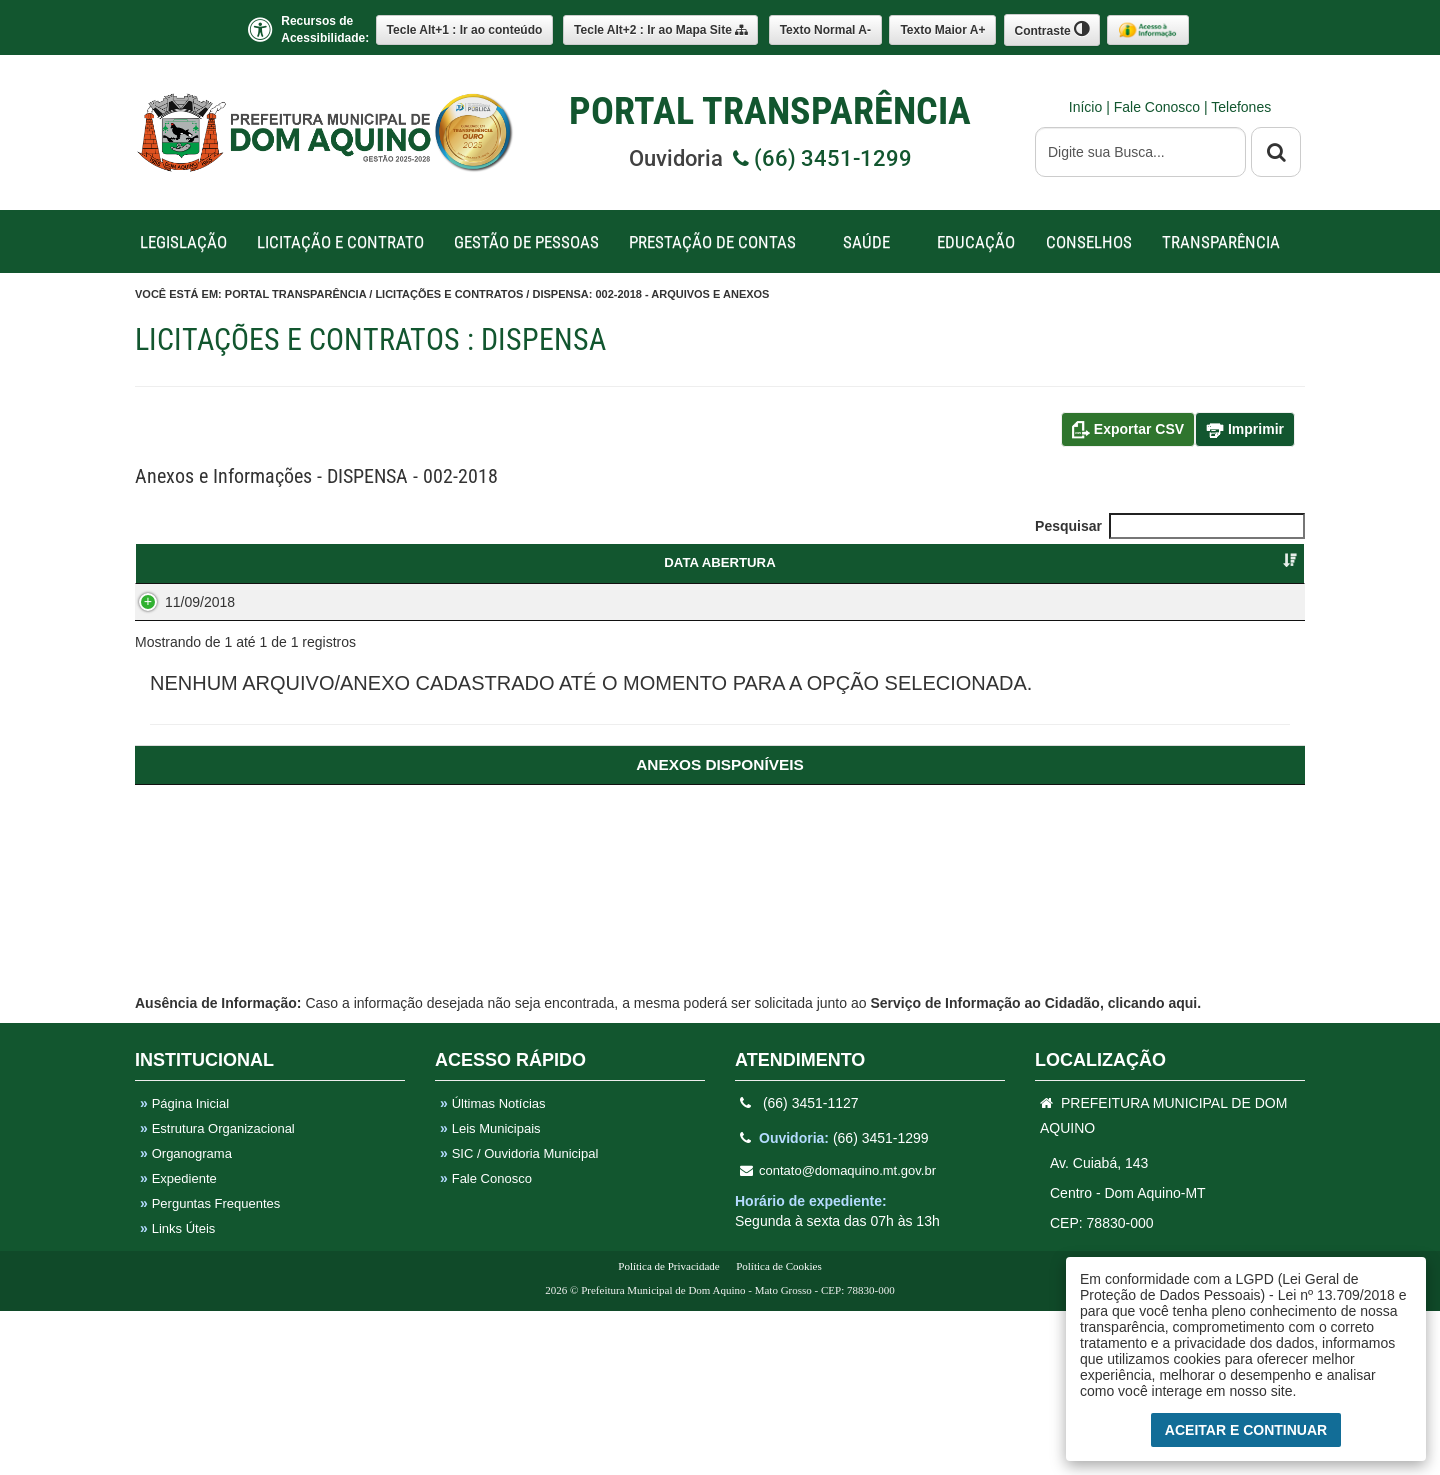  Describe the element at coordinates (1245, 430) in the screenshot. I see `Imprimir` at that location.